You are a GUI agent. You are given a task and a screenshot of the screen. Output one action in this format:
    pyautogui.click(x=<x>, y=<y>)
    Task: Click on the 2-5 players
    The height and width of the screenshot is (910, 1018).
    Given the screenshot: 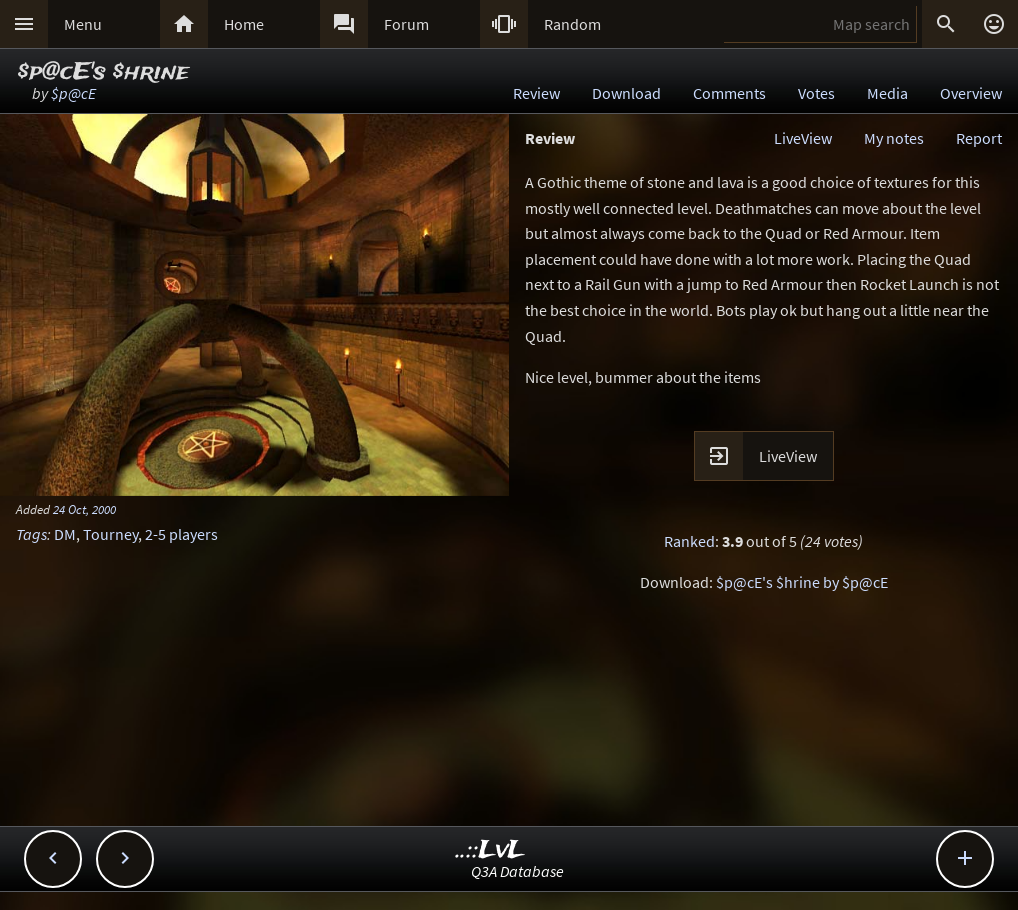 What is the action you would take?
    pyautogui.click(x=181, y=534)
    